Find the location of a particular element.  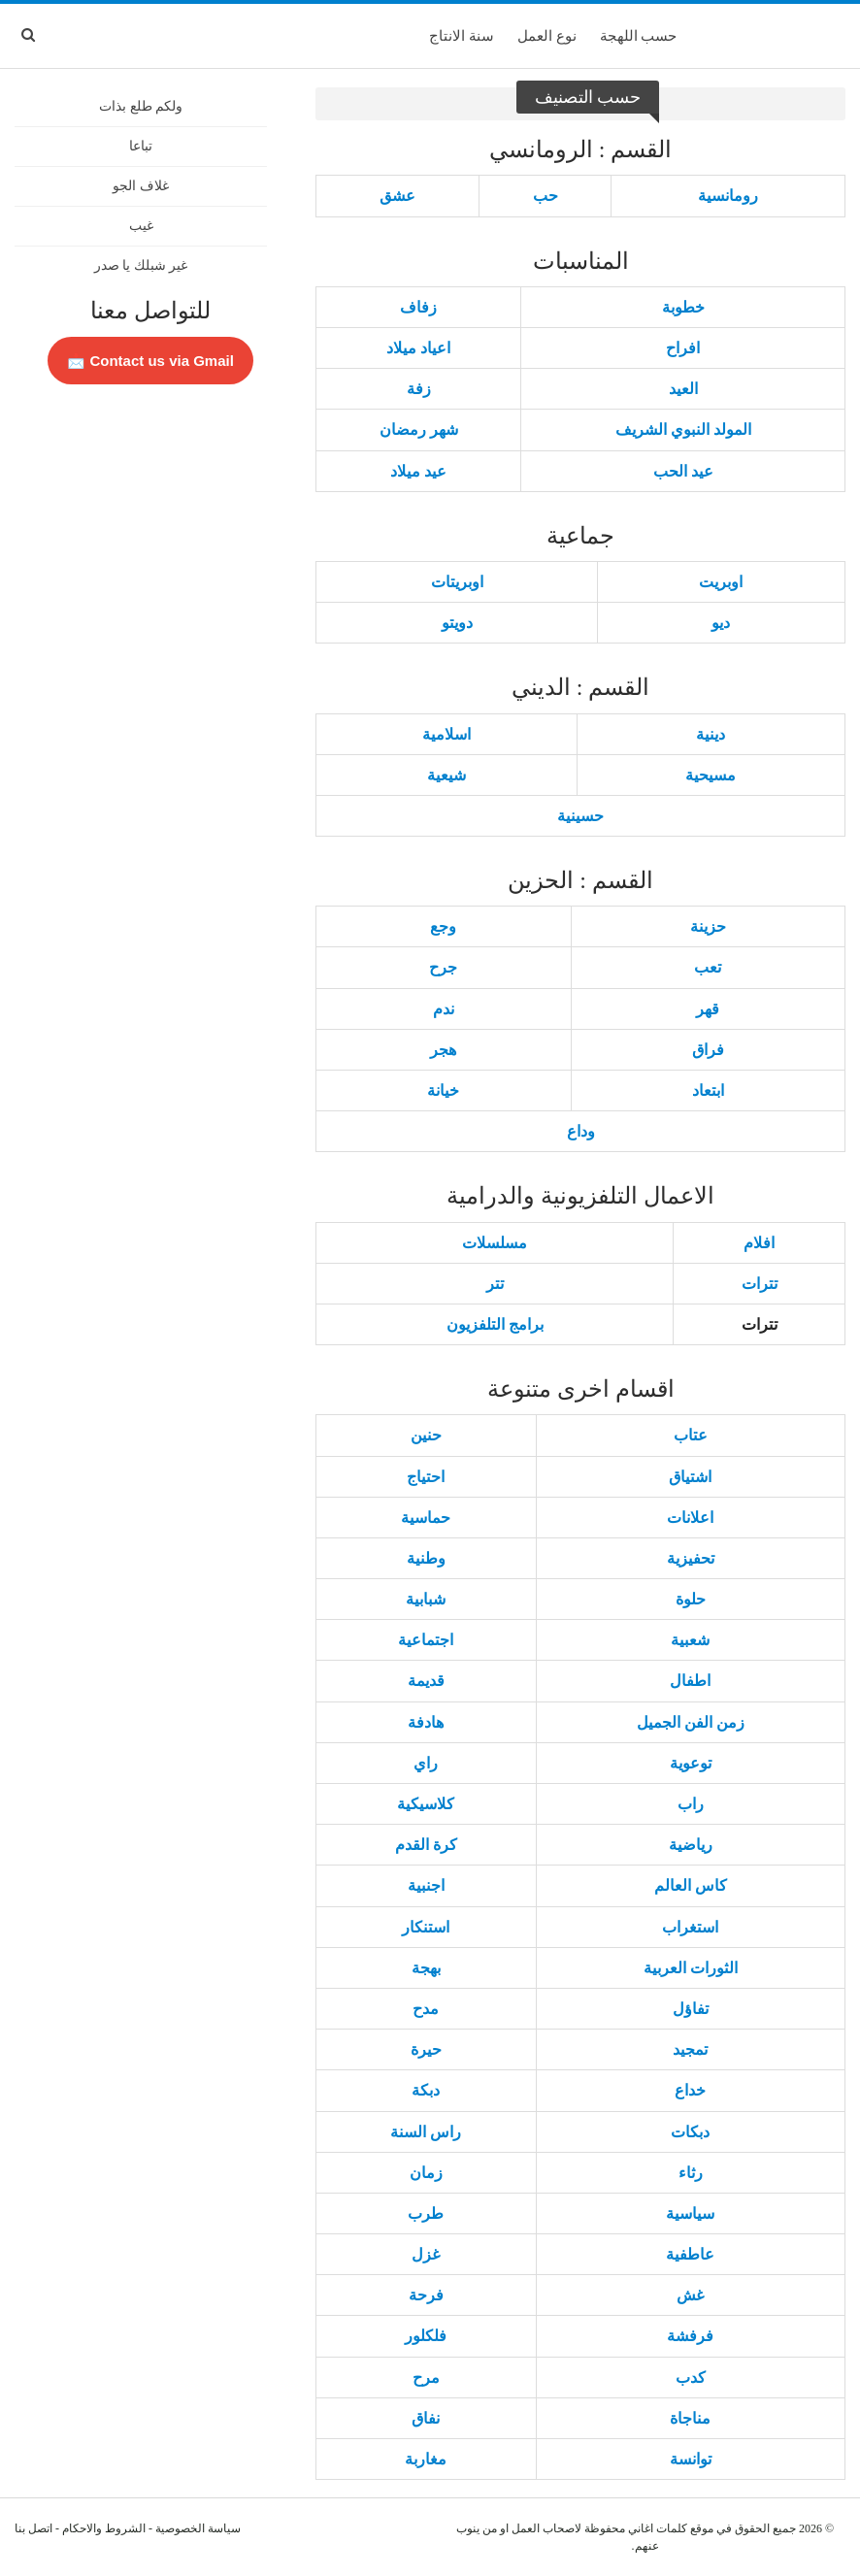

اطفال is located at coordinates (690, 1680).